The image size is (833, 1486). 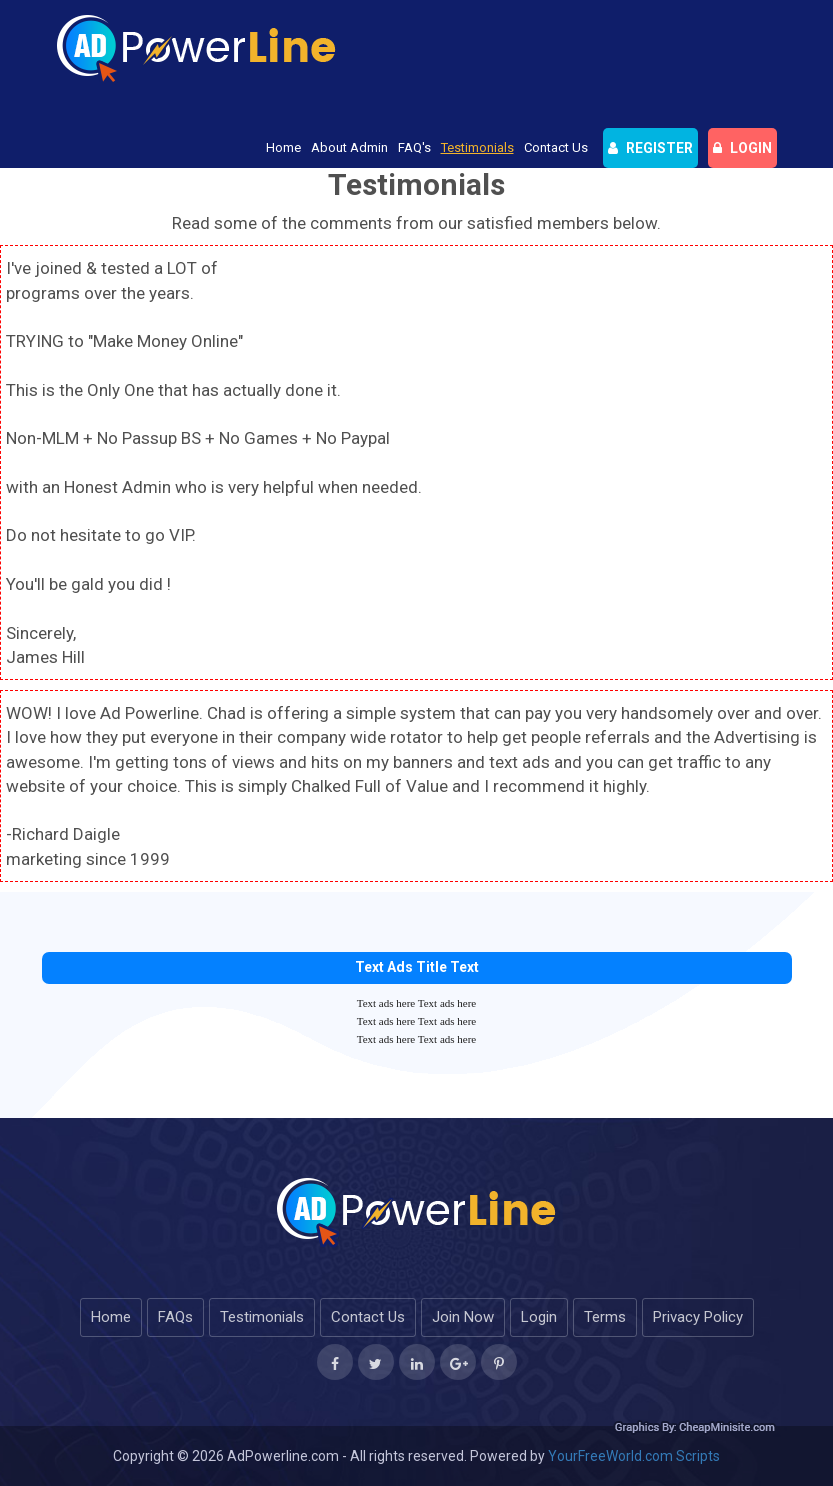 What do you see at coordinates (539, 1317) in the screenshot?
I see `Login` at bounding box center [539, 1317].